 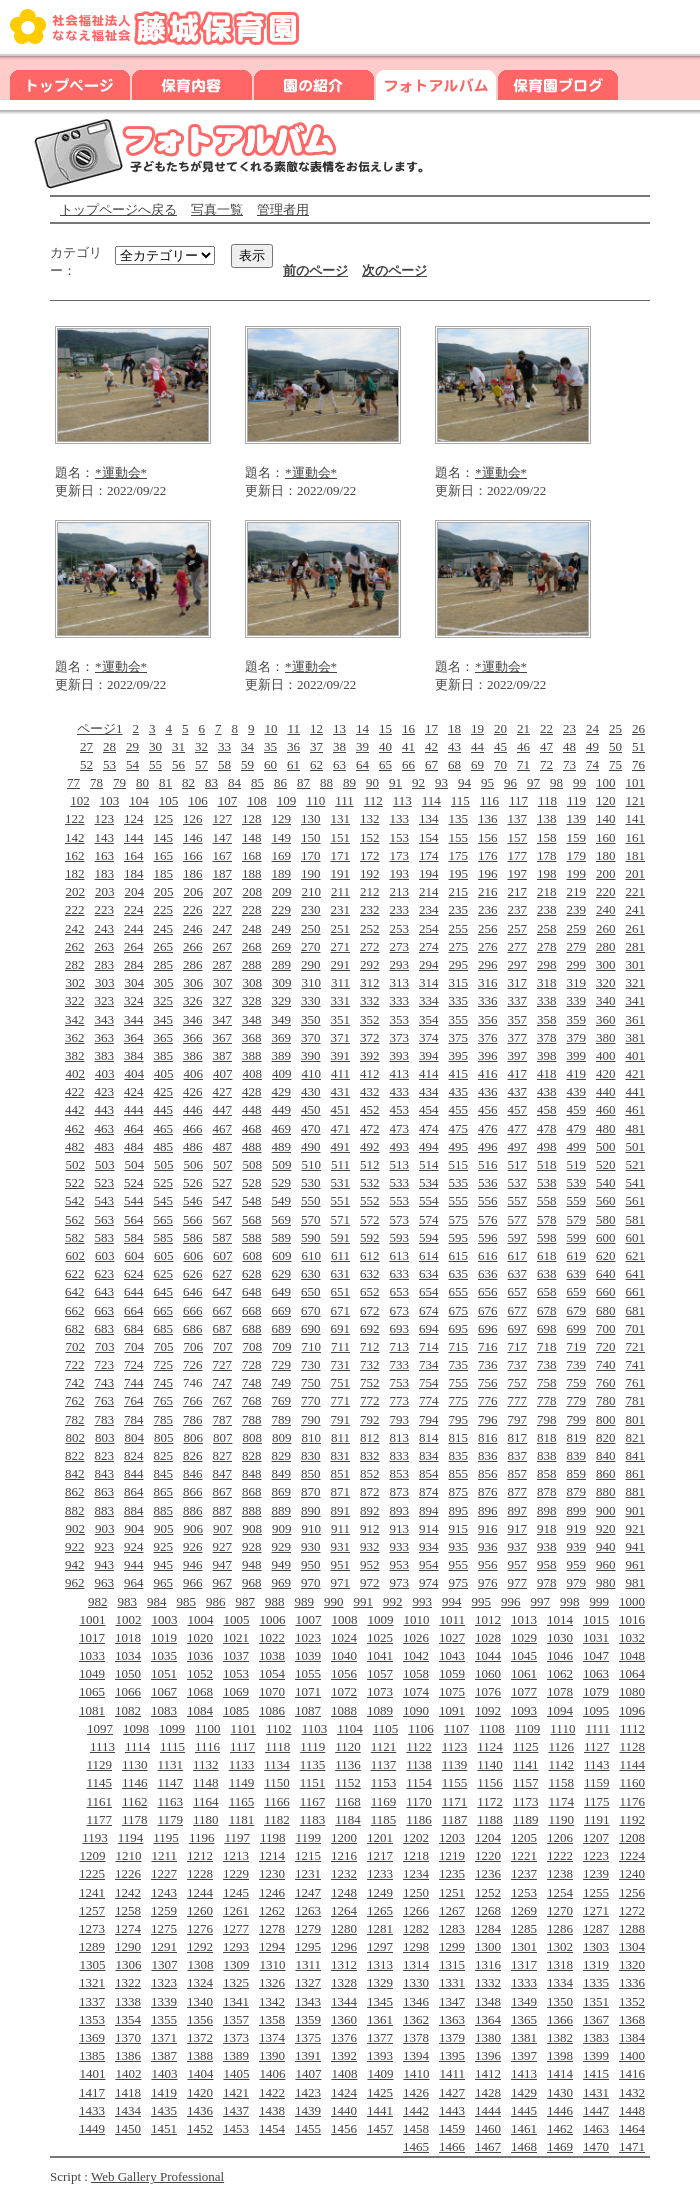 What do you see at coordinates (490, 1819) in the screenshot?
I see `1188` at bounding box center [490, 1819].